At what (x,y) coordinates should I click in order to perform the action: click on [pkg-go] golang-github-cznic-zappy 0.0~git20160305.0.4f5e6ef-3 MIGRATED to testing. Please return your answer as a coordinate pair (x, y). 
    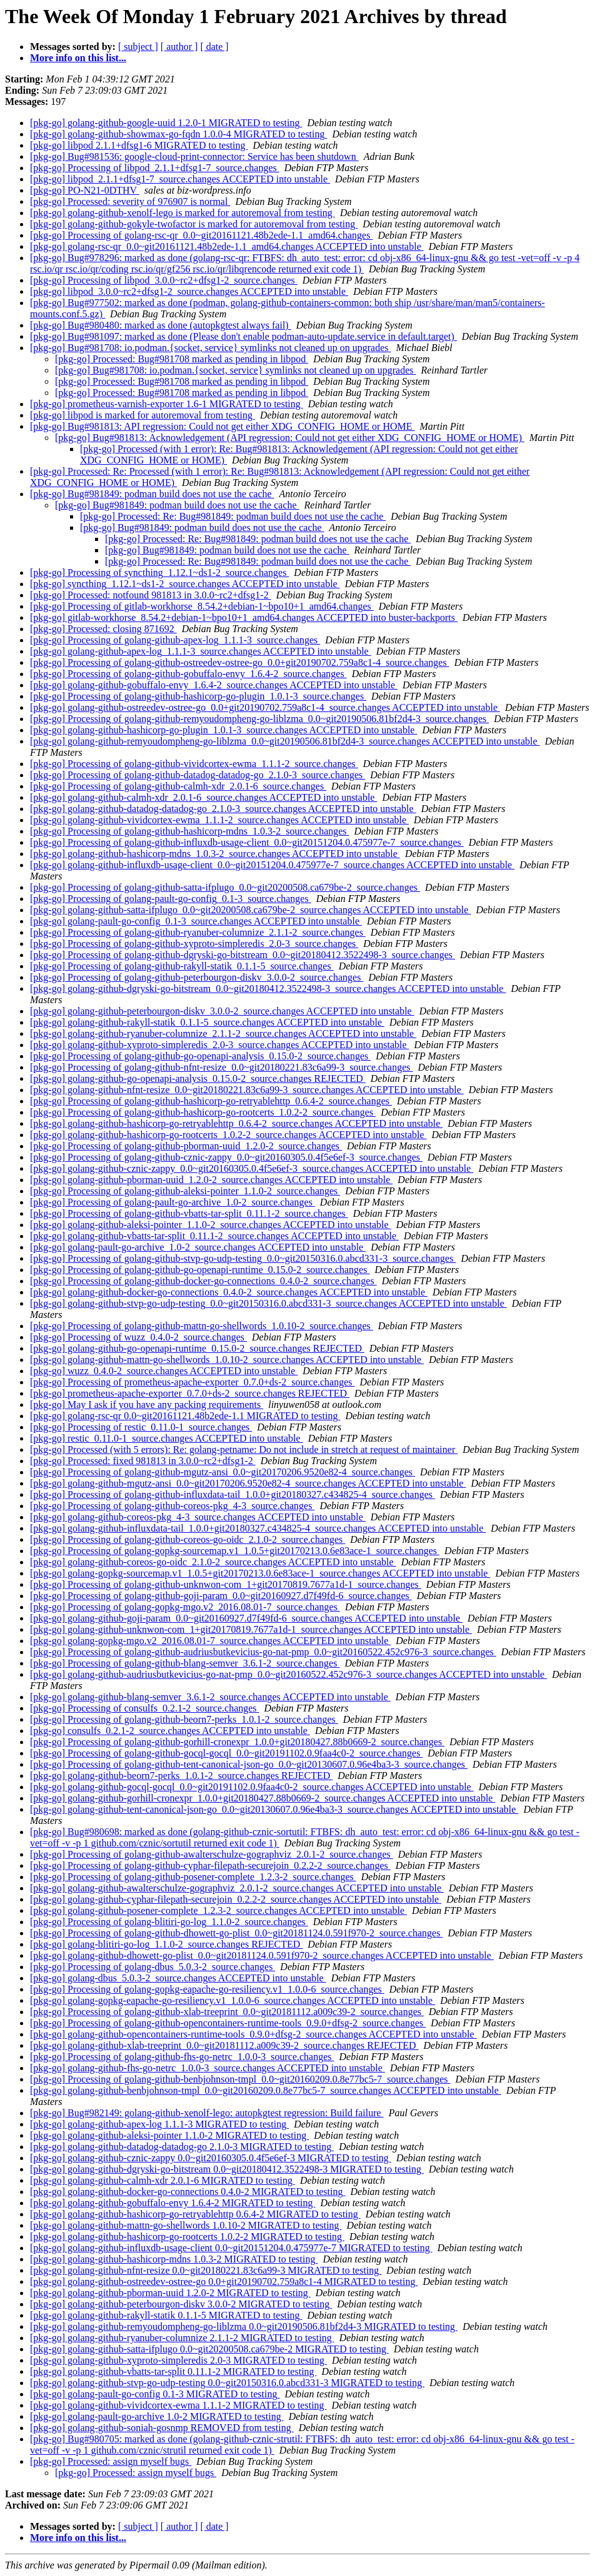
    Looking at the image, I should click on (210, 2157).